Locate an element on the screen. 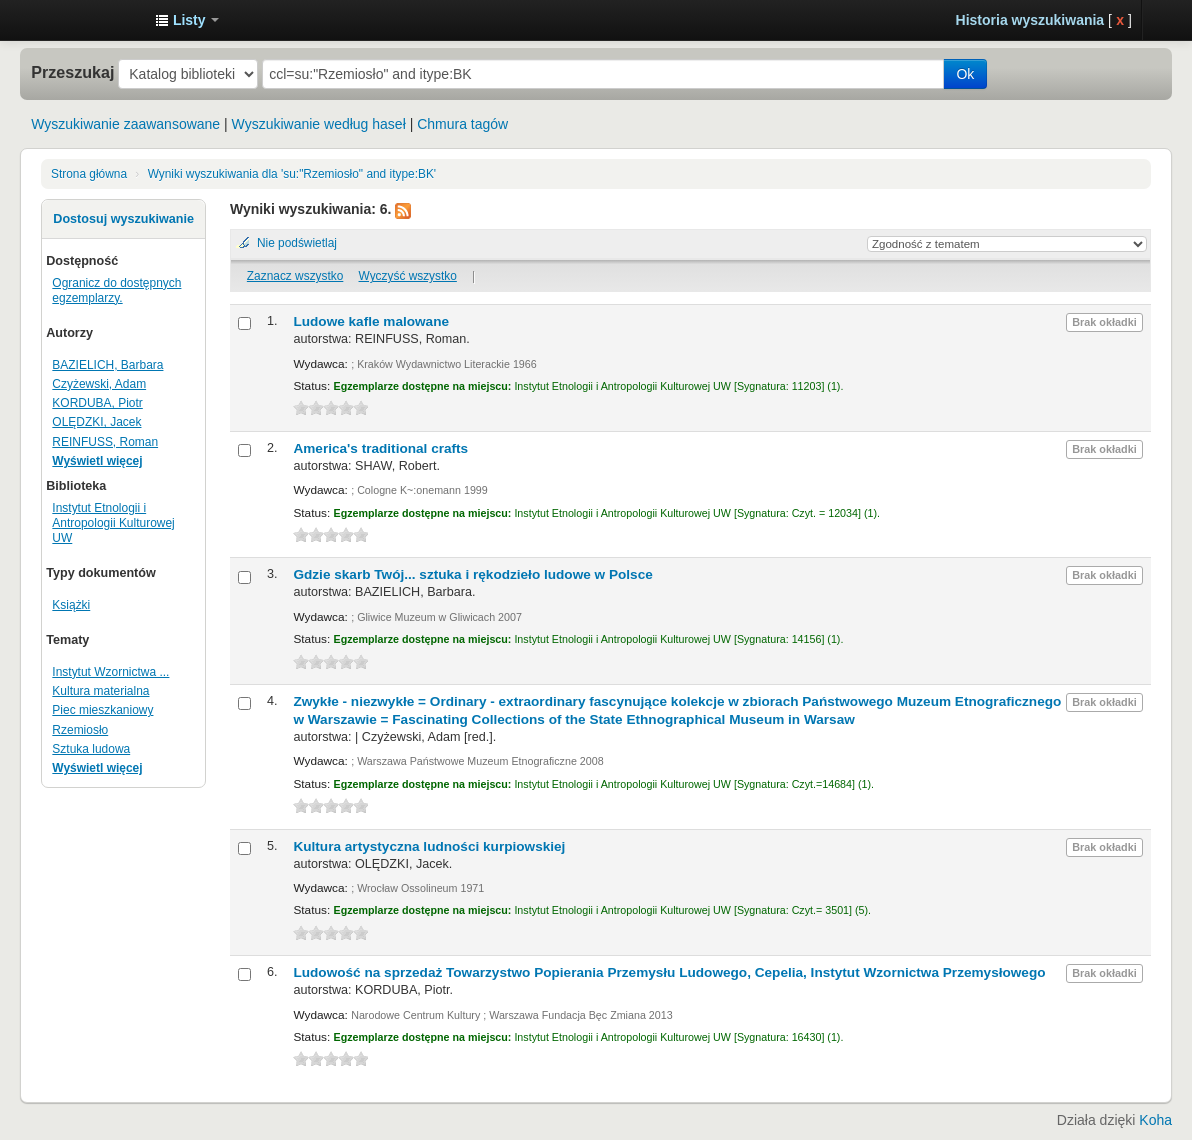 The height and width of the screenshot is (1140, 1192). Dostosuj wyszukiwanie is located at coordinates (123, 219).